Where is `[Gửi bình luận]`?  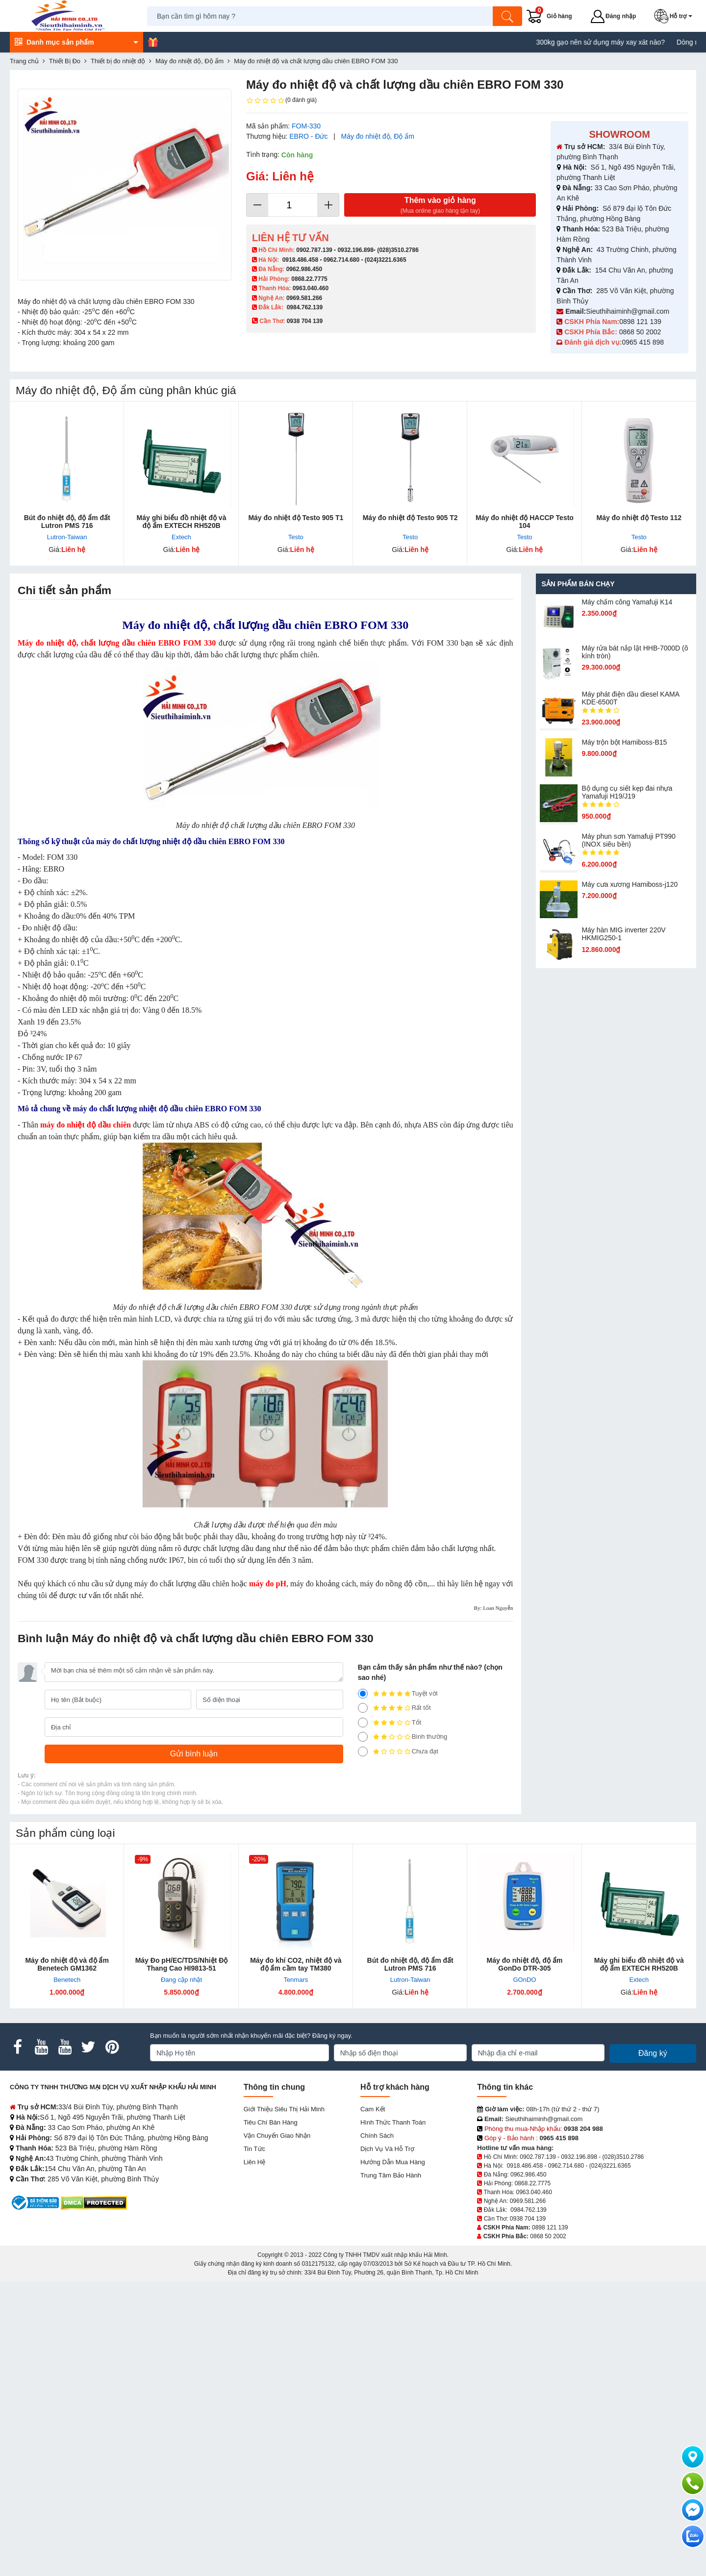 [Gửi bình luận] is located at coordinates (194, 1754).